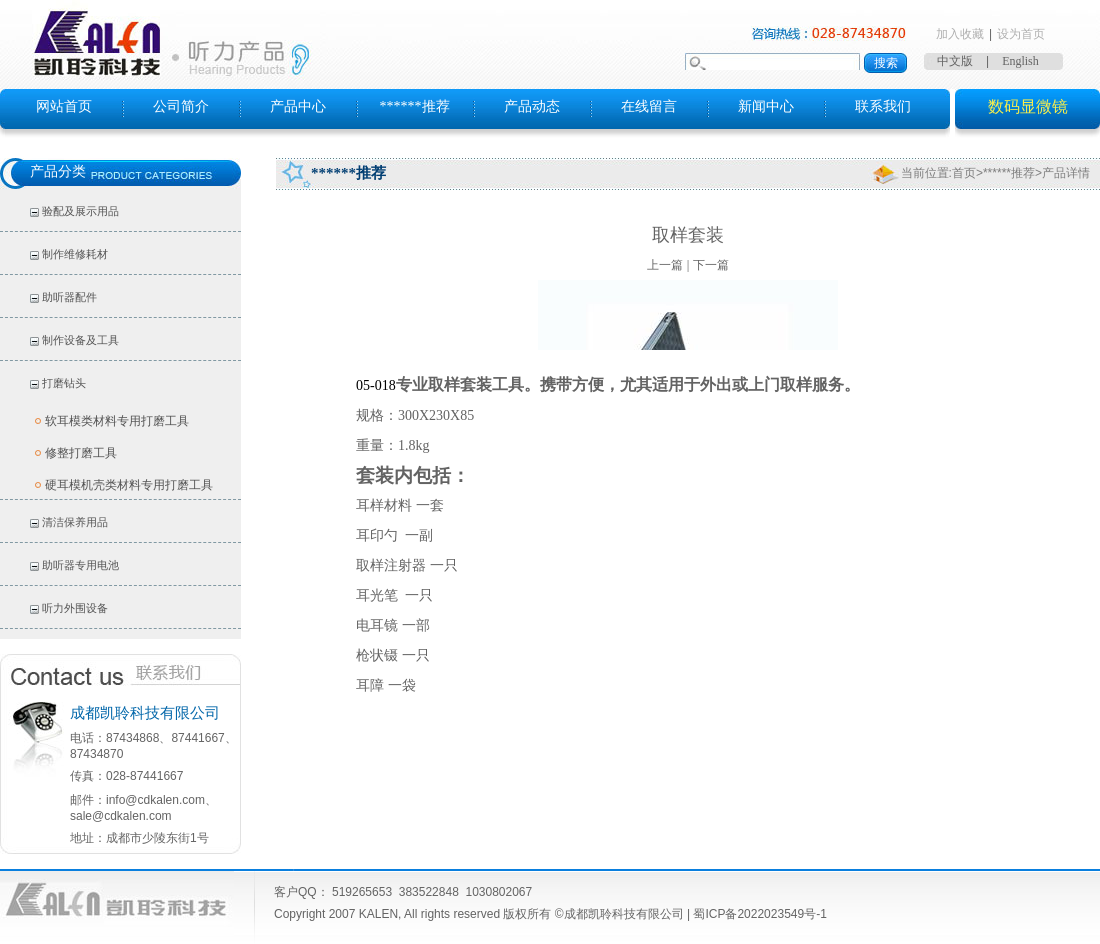 The width and height of the screenshot is (1100, 944). I want to click on 制作设备及工具, so click(80, 340).